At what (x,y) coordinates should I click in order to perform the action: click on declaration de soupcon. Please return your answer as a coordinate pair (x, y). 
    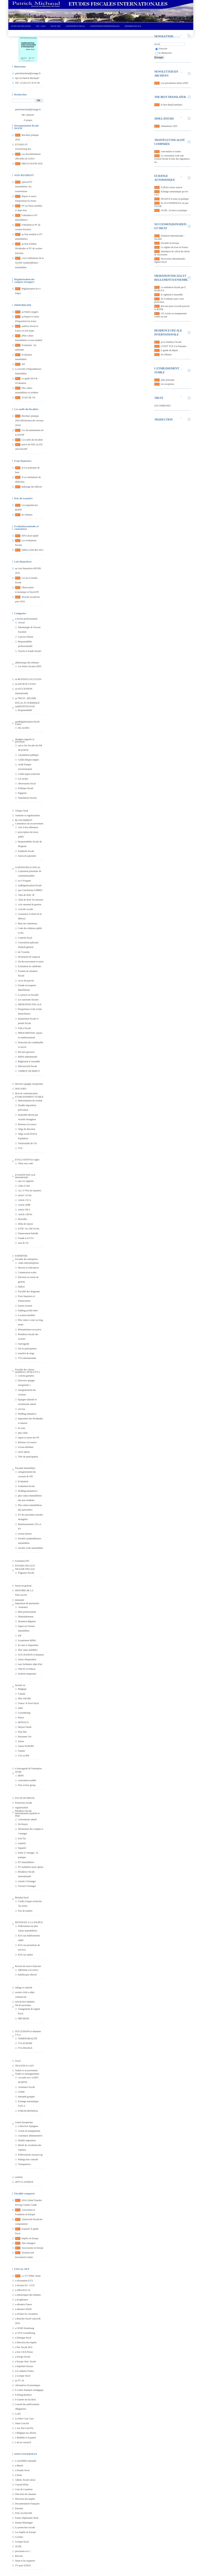
    Looking at the image, I should click on (29, 956).